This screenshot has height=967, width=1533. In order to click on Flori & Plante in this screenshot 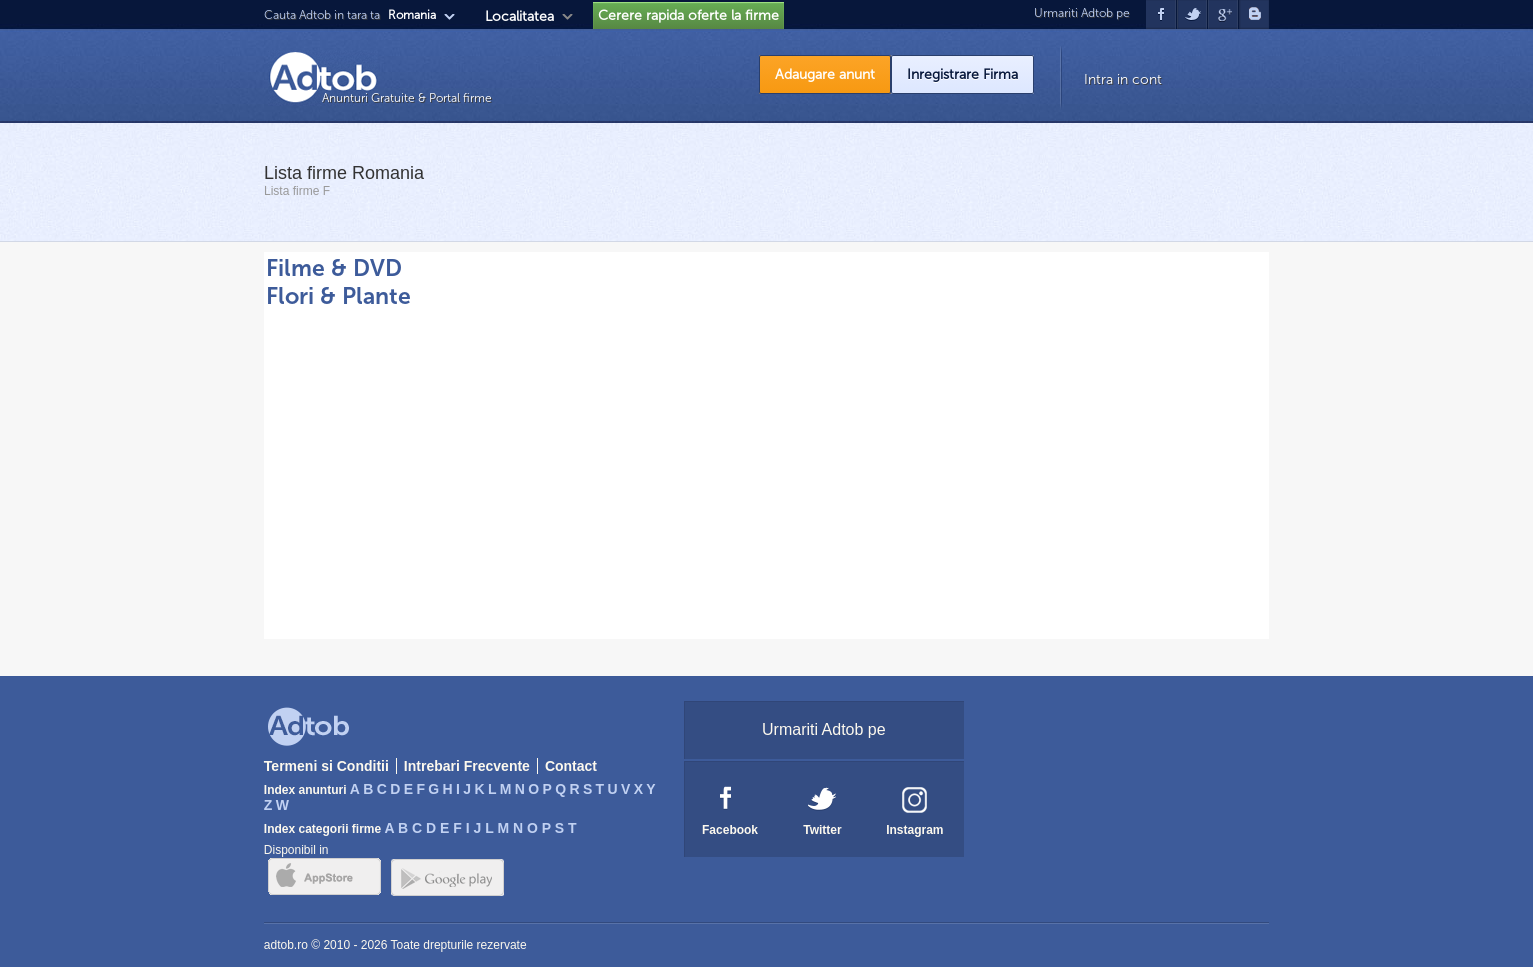, I will do `click(338, 296)`.